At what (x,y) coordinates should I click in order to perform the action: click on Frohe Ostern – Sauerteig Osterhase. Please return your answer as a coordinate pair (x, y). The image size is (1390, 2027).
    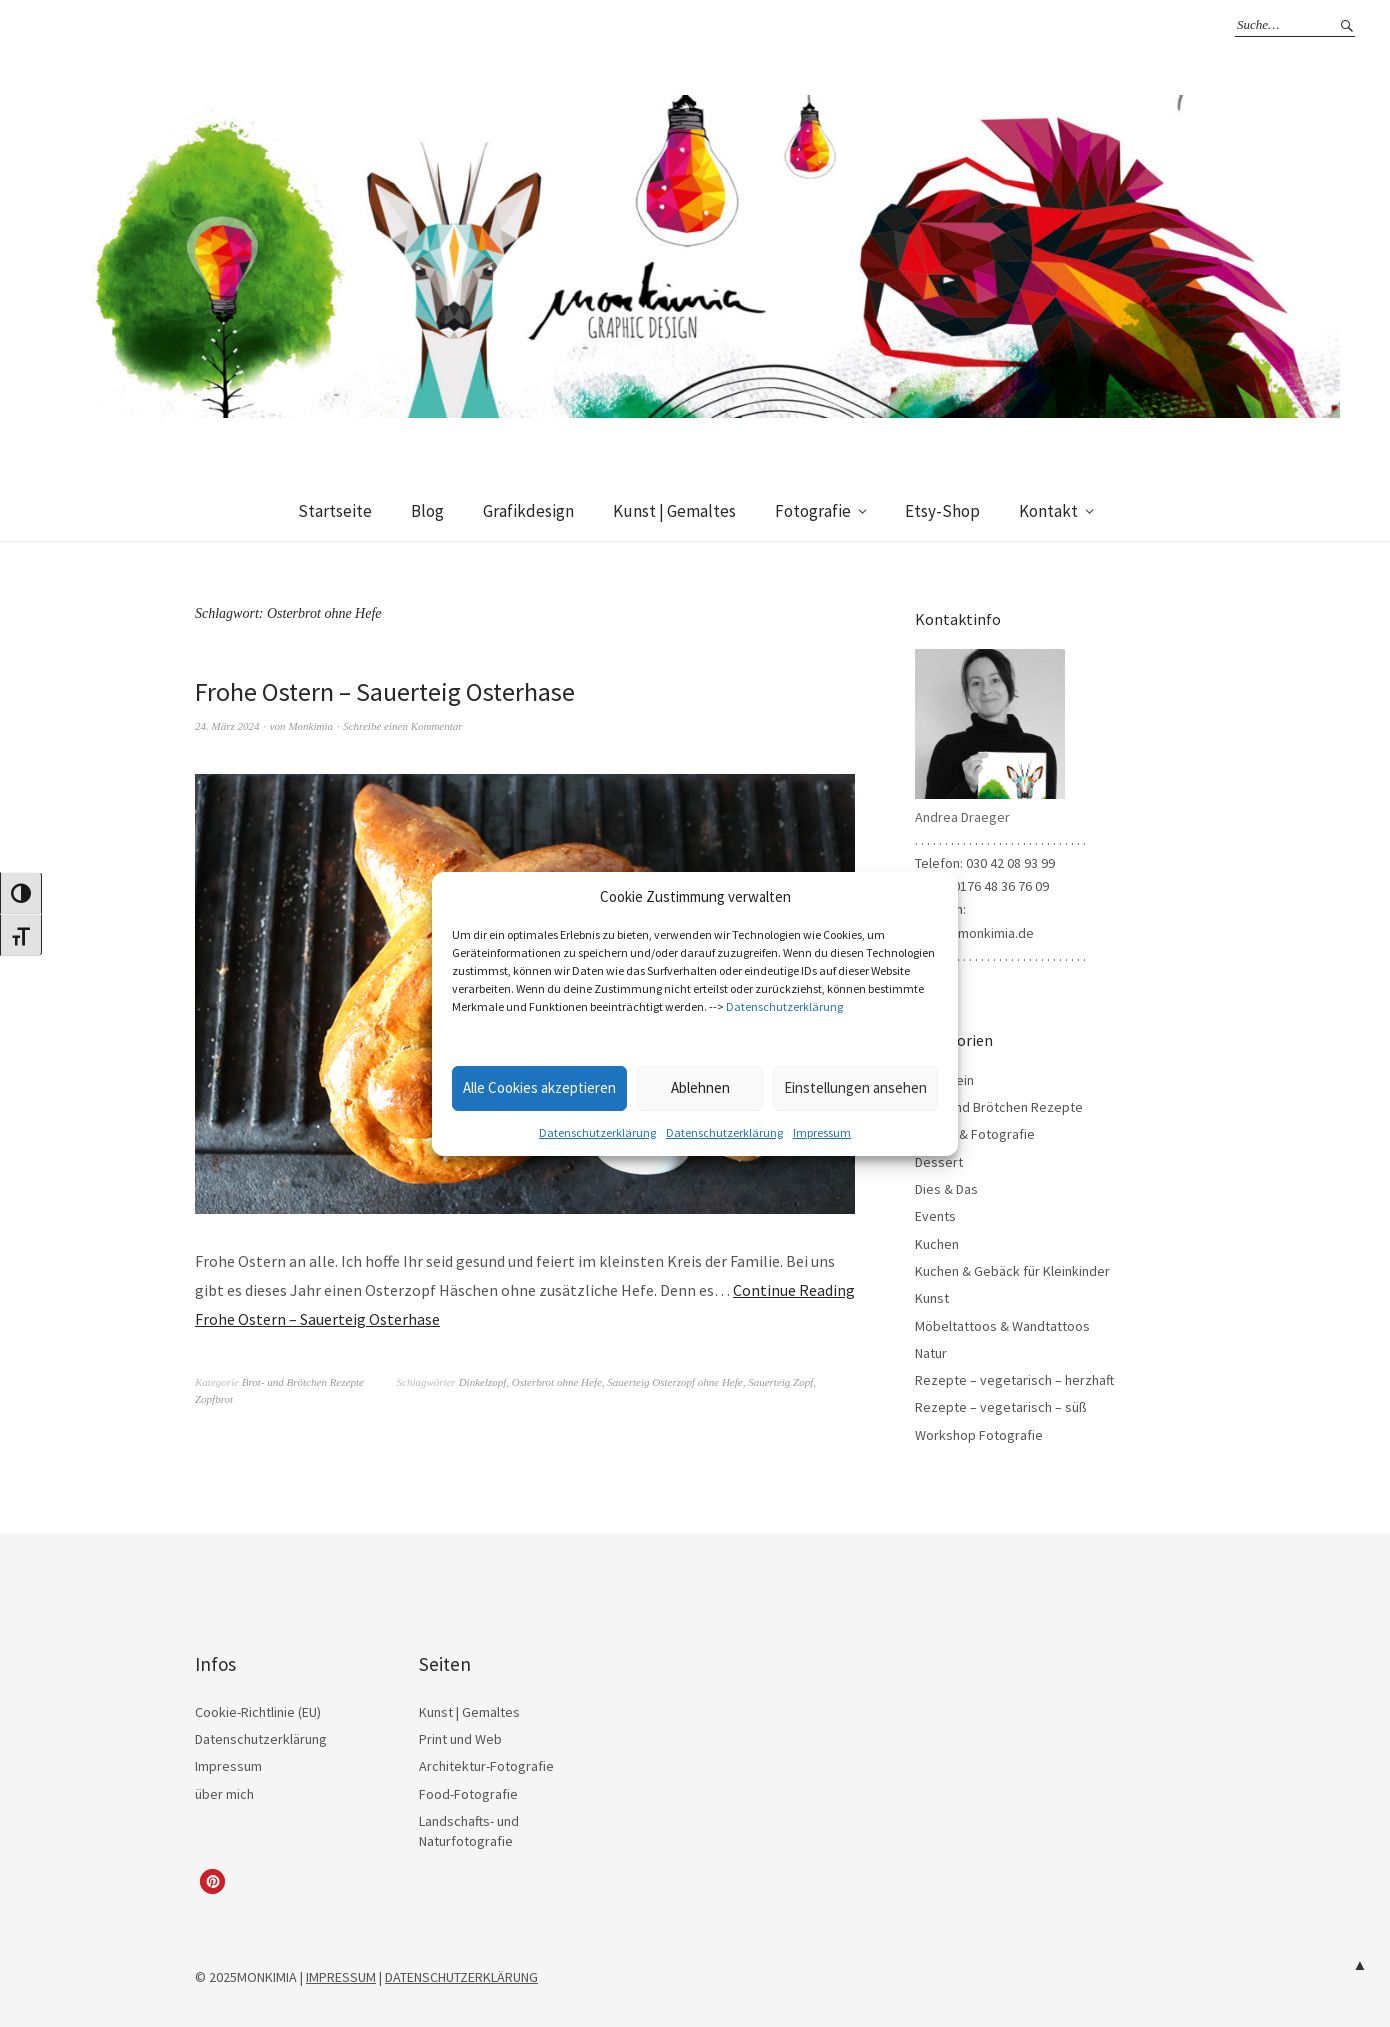
    Looking at the image, I should click on (385, 691).